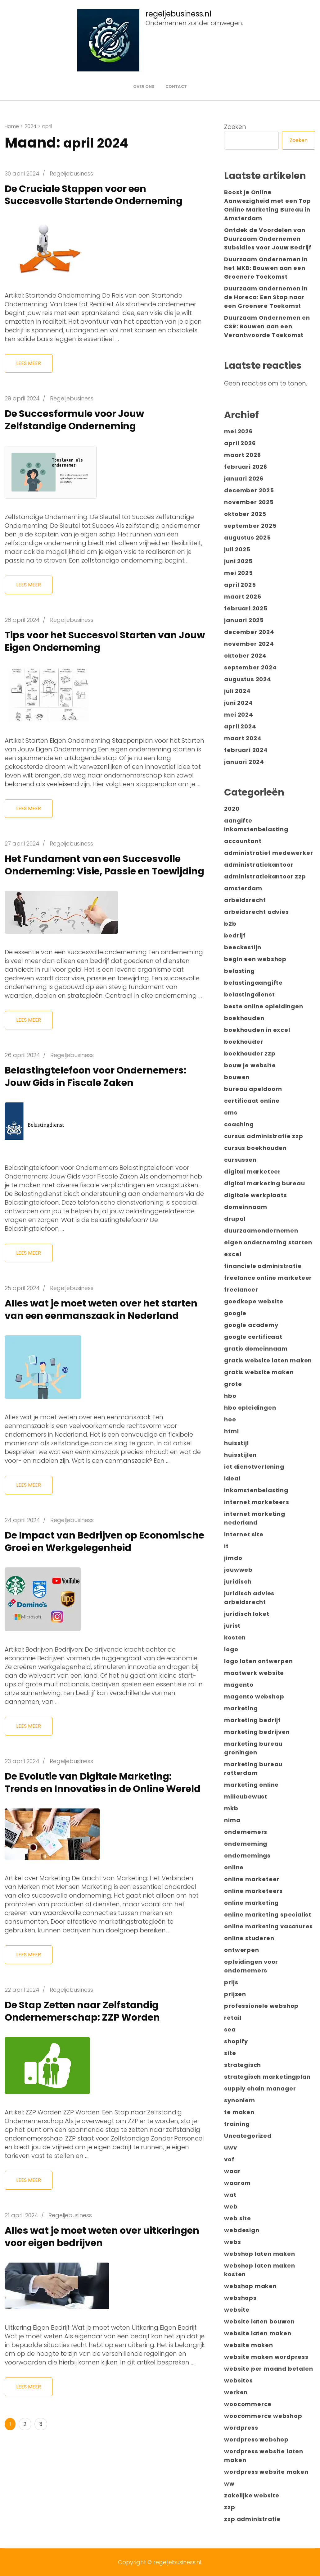 This screenshot has width=320, height=2576. I want to click on november 2024, so click(249, 644).